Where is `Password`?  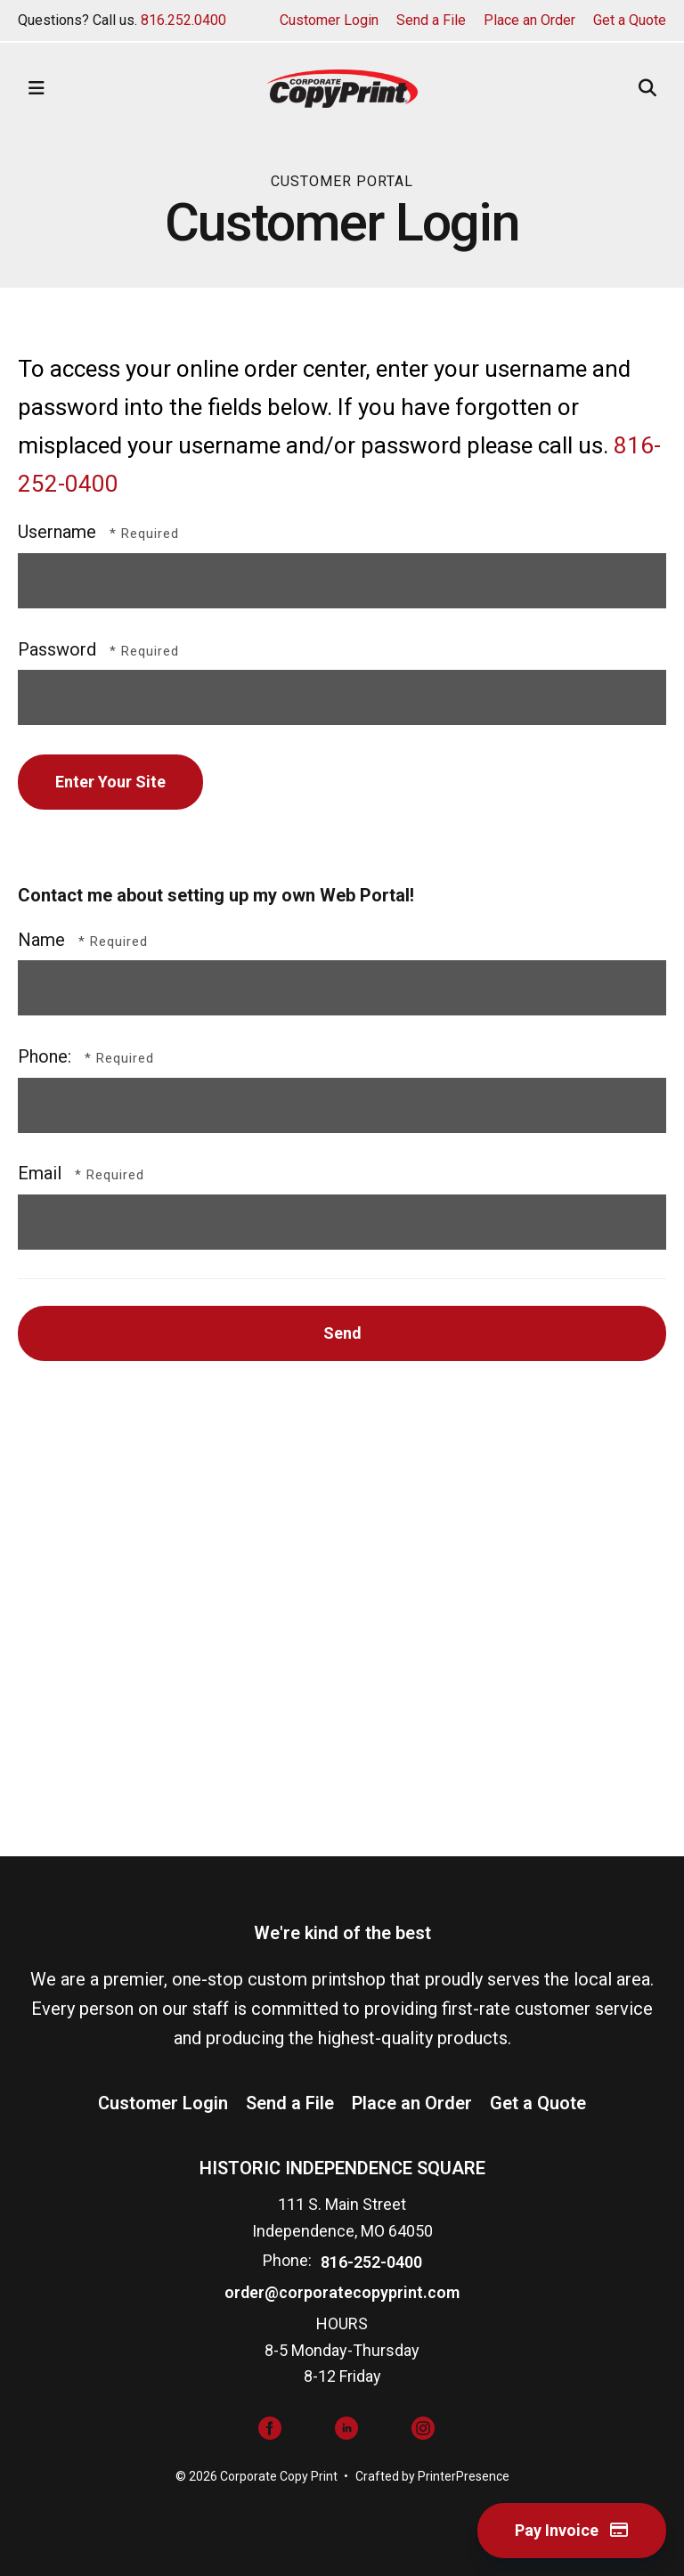 Password is located at coordinates (57, 649).